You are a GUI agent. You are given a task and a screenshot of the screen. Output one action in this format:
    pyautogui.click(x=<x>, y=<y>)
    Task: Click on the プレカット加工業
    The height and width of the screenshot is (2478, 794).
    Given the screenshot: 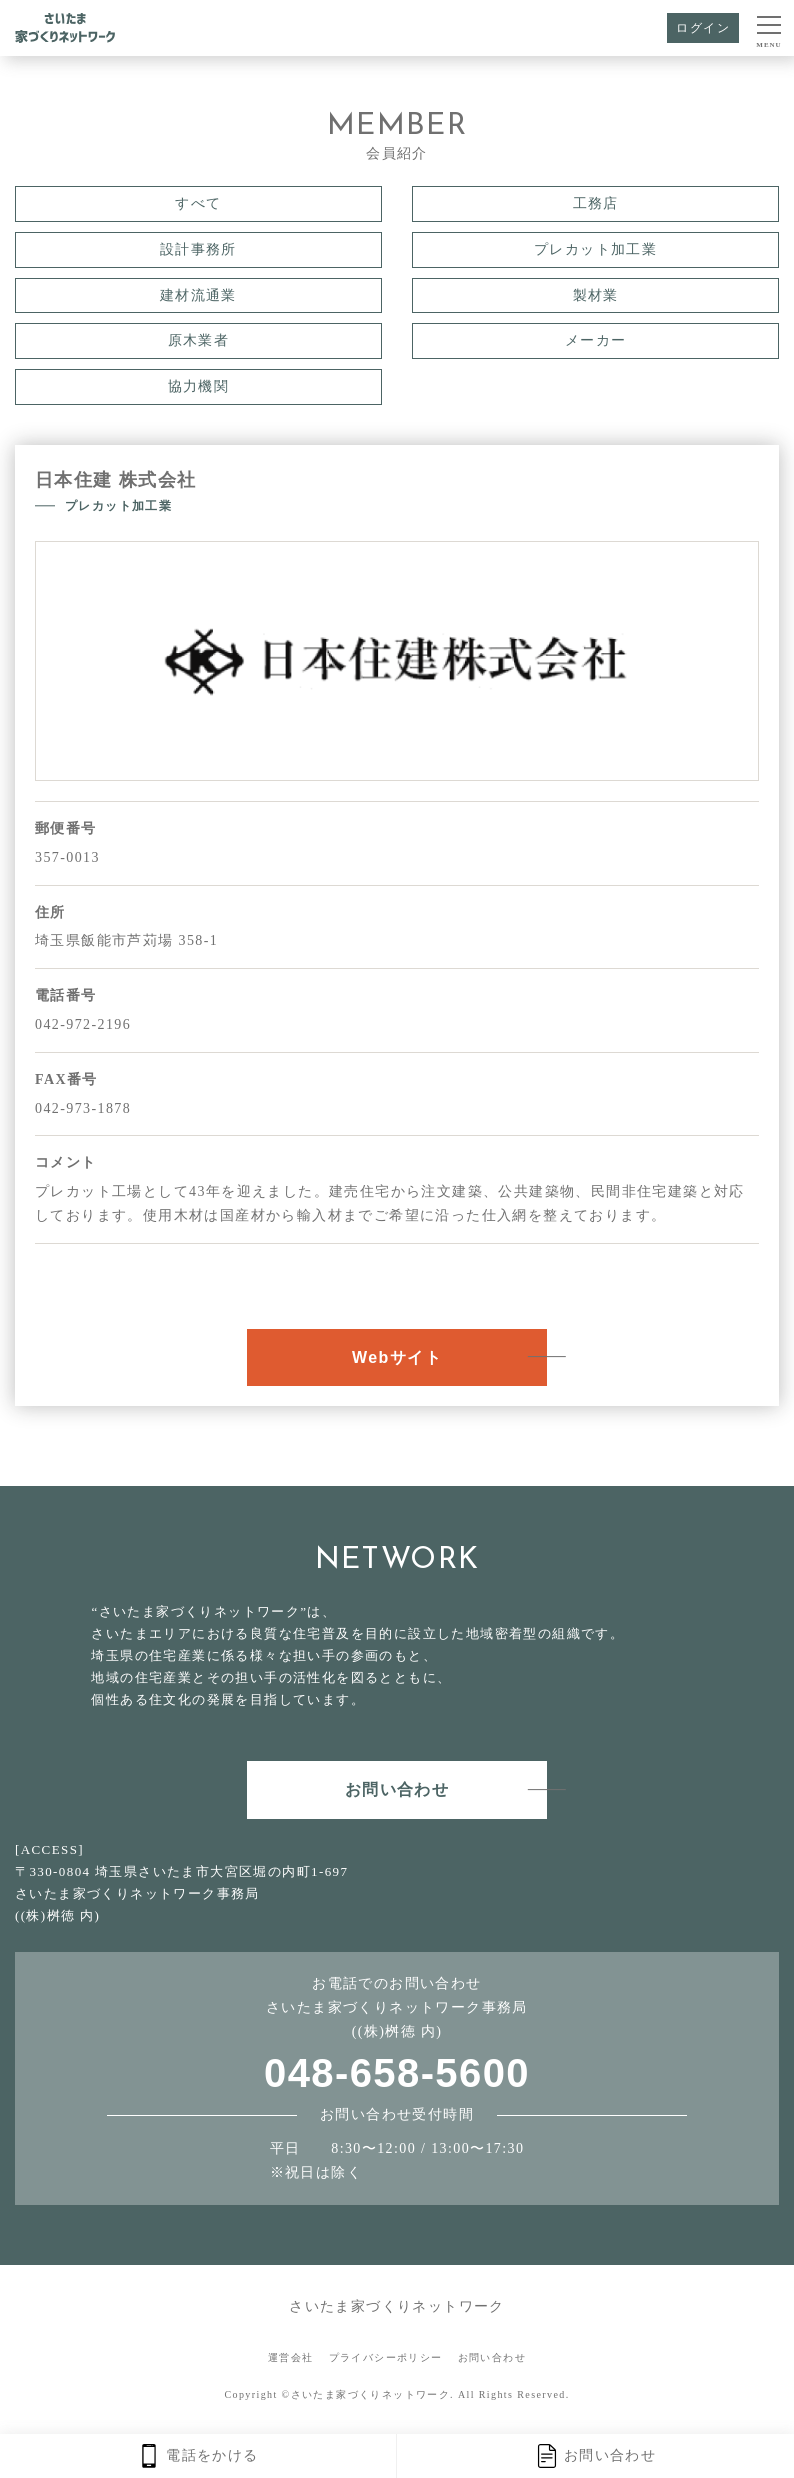 What is the action you would take?
    pyautogui.click(x=595, y=249)
    